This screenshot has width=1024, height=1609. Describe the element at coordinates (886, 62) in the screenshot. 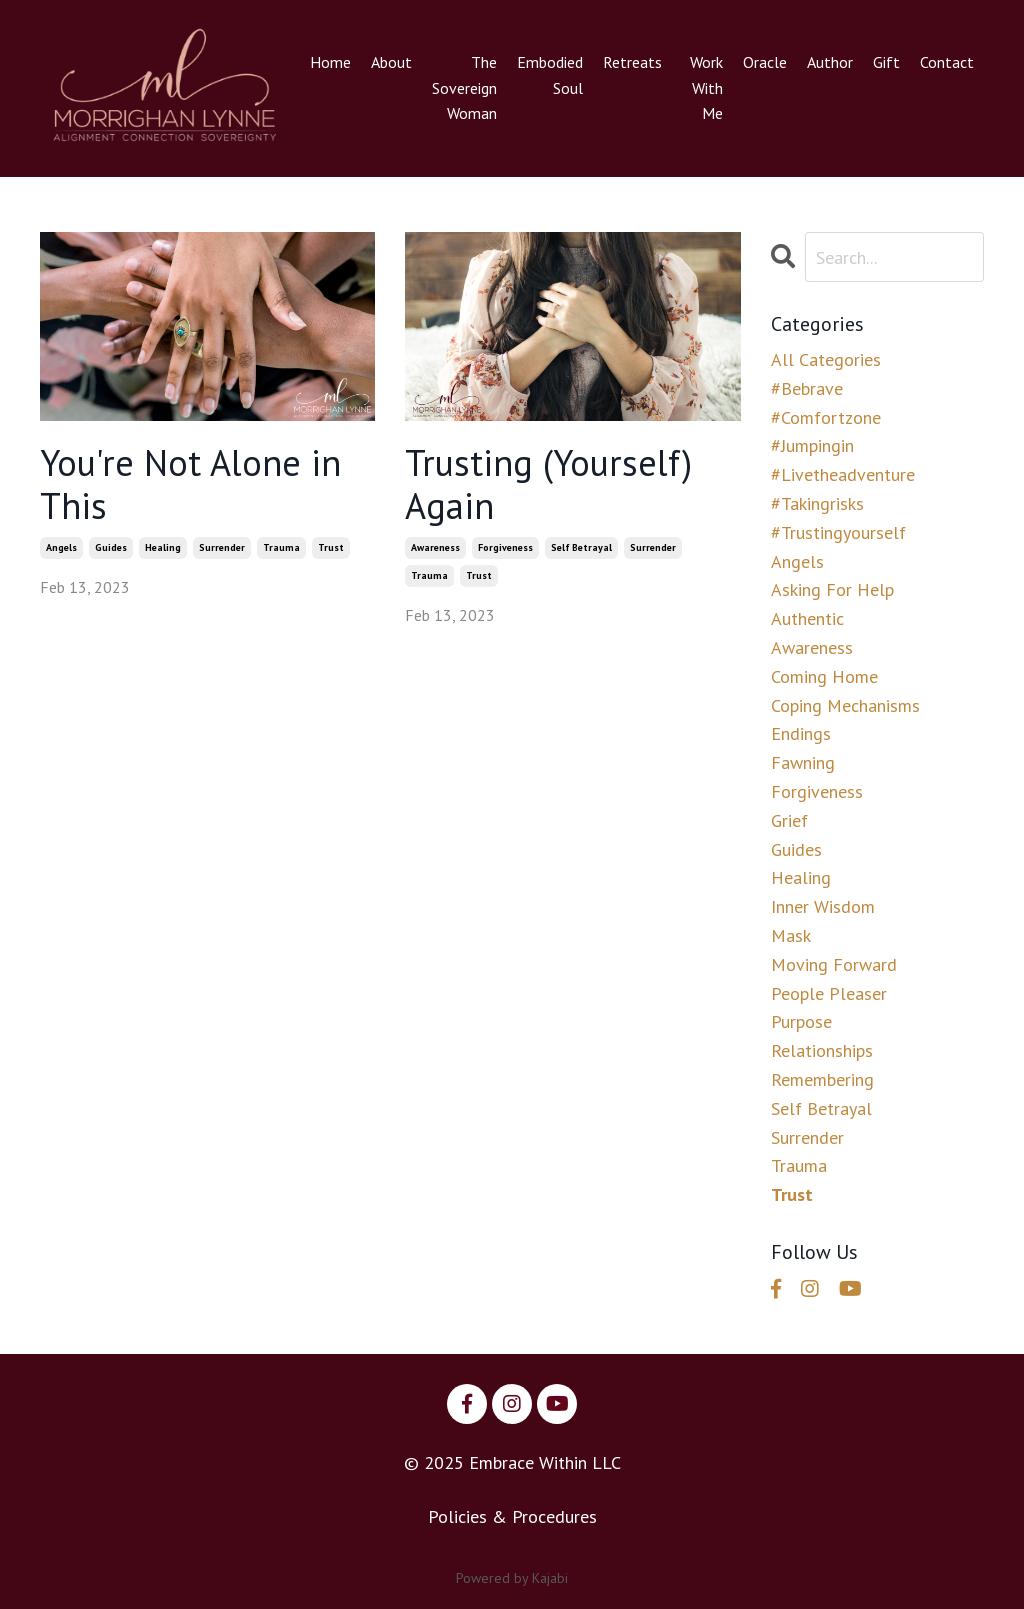

I see `Gift` at that location.